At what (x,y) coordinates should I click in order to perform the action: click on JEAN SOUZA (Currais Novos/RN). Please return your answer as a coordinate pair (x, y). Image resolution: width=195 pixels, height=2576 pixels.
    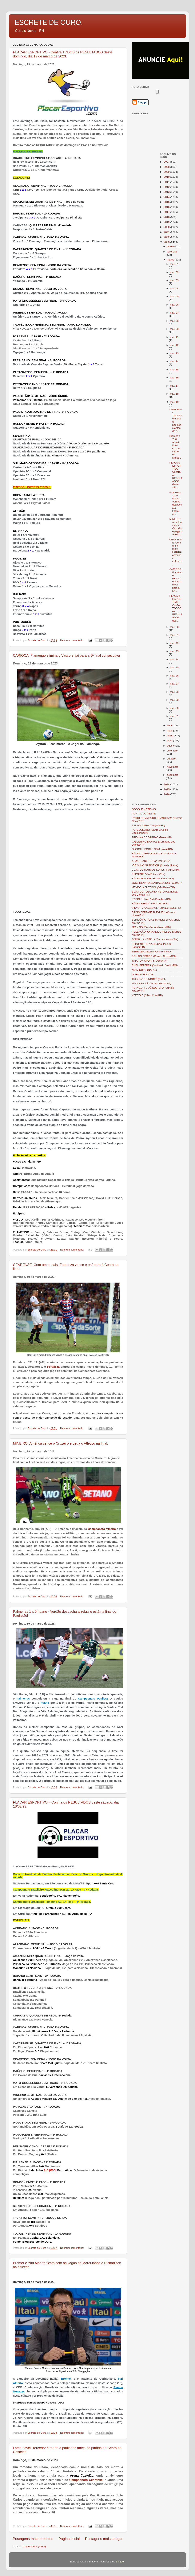
    Looking at the image, I should click on (151, 927).